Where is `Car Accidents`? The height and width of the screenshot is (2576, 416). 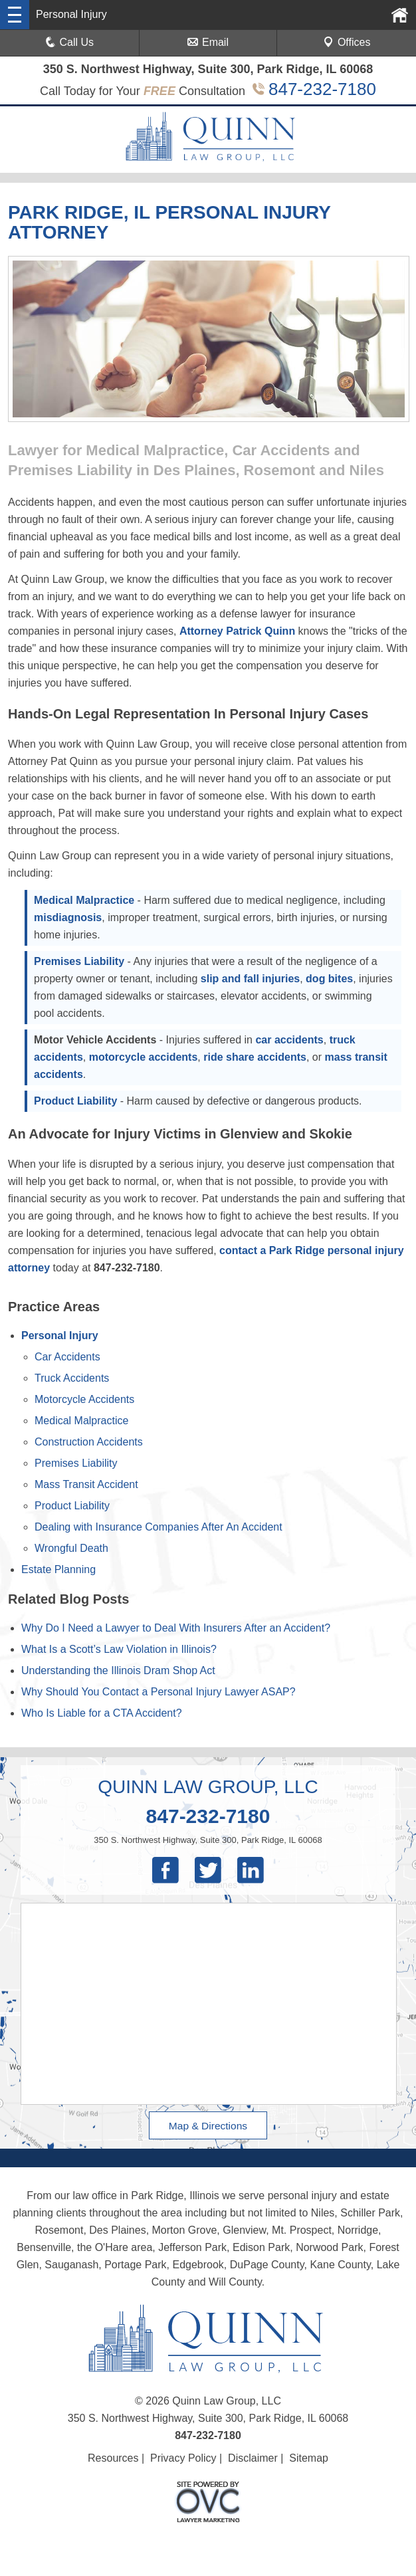
Car Accidents is located at coordinates (67, 1356).